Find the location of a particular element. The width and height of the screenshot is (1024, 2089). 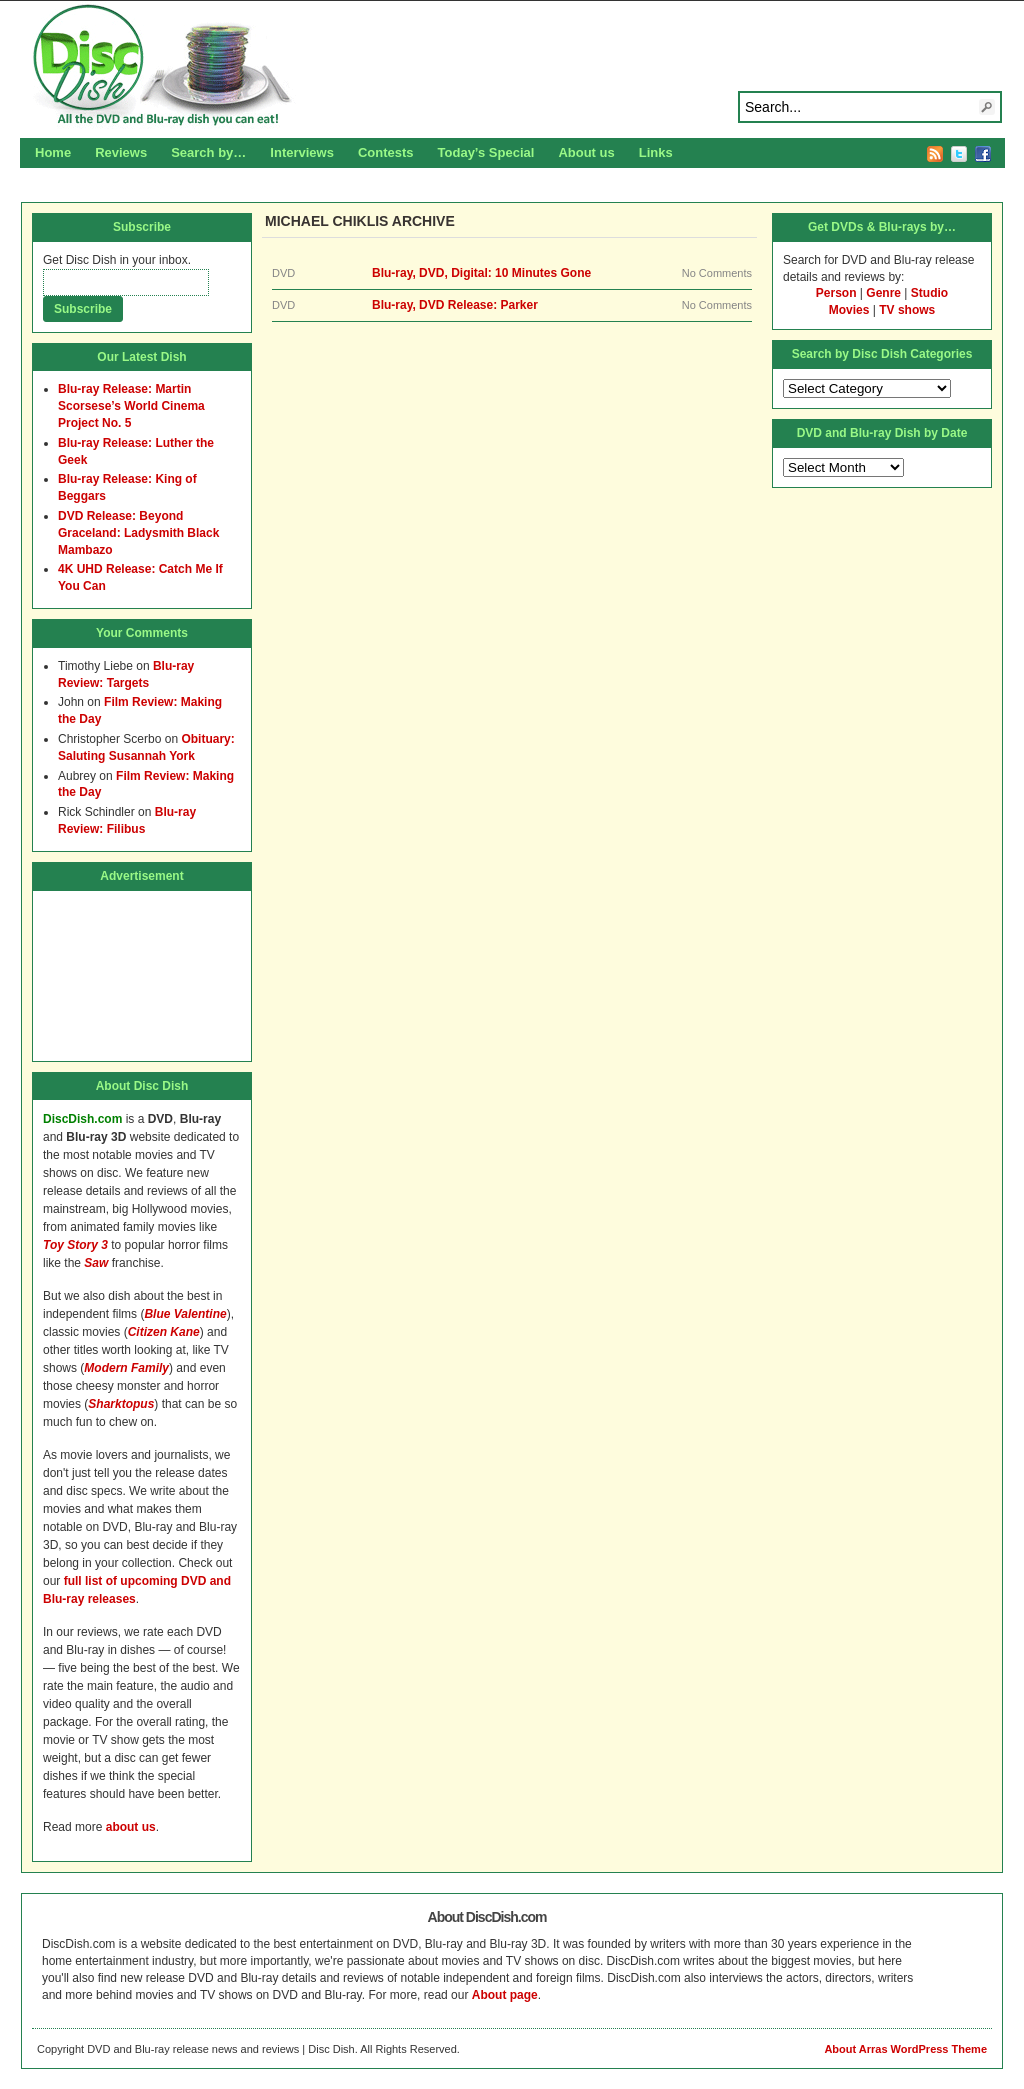

DVD Release: Beyond Graceland: Ladysmith Black Mambazo is located at coordinates (138, 533).